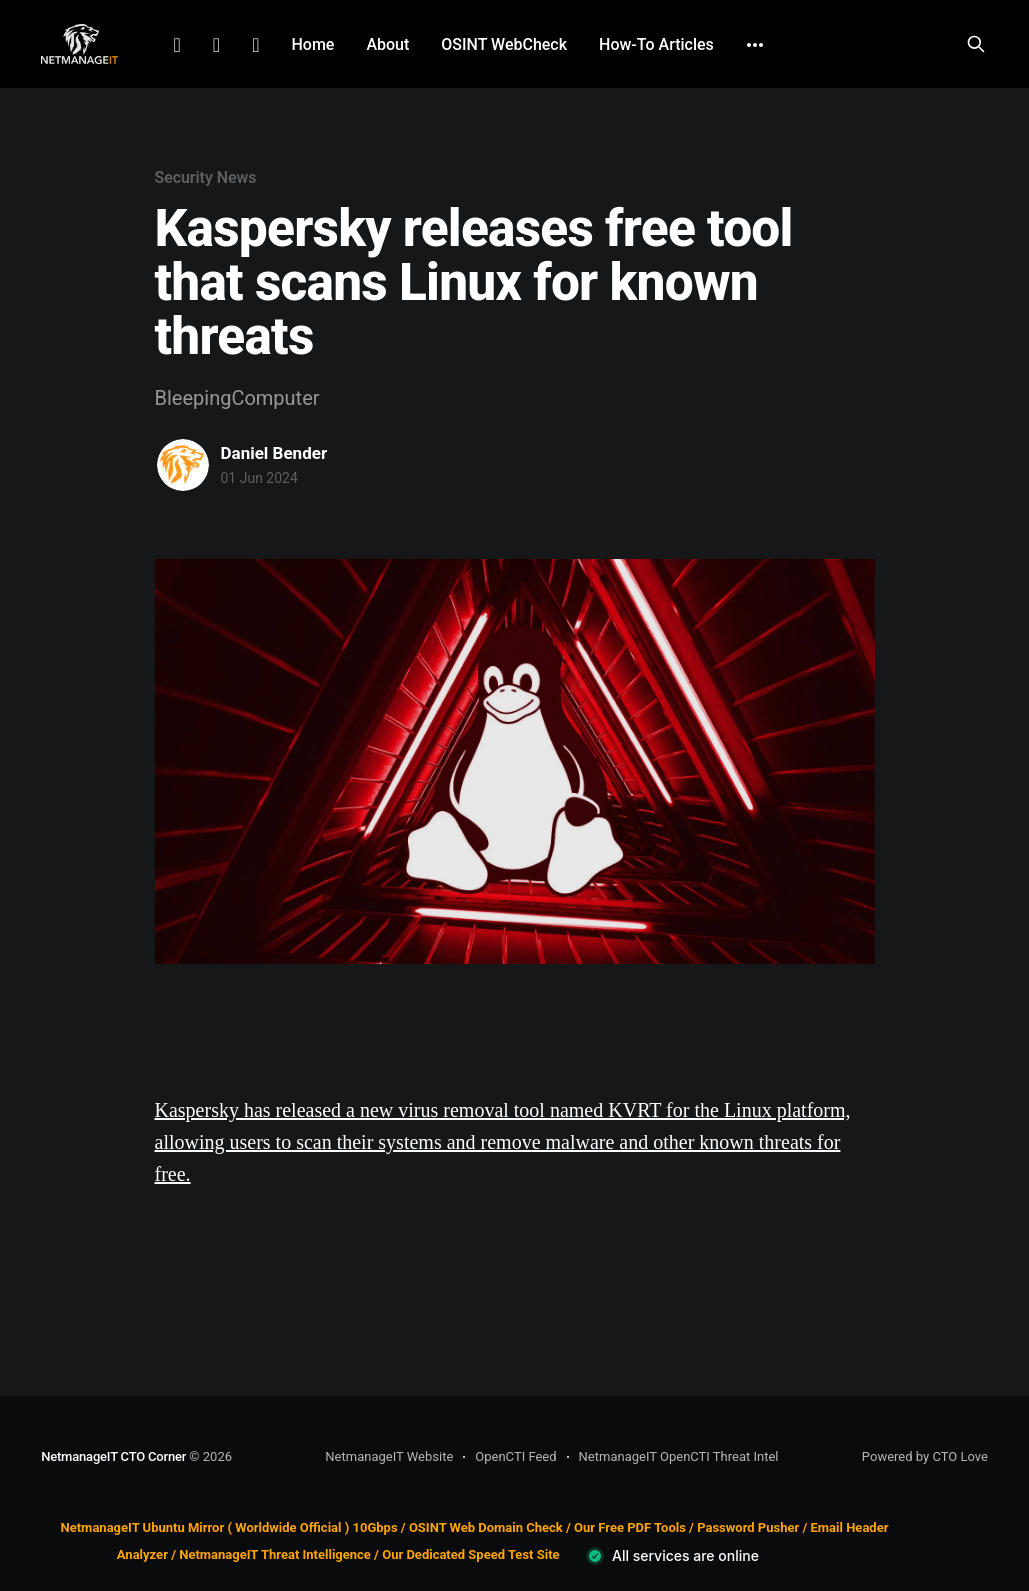 The width and height of the screenshot is (1029, 1591). I want to click on Our Free PDF Tools, so click(630, 1527).